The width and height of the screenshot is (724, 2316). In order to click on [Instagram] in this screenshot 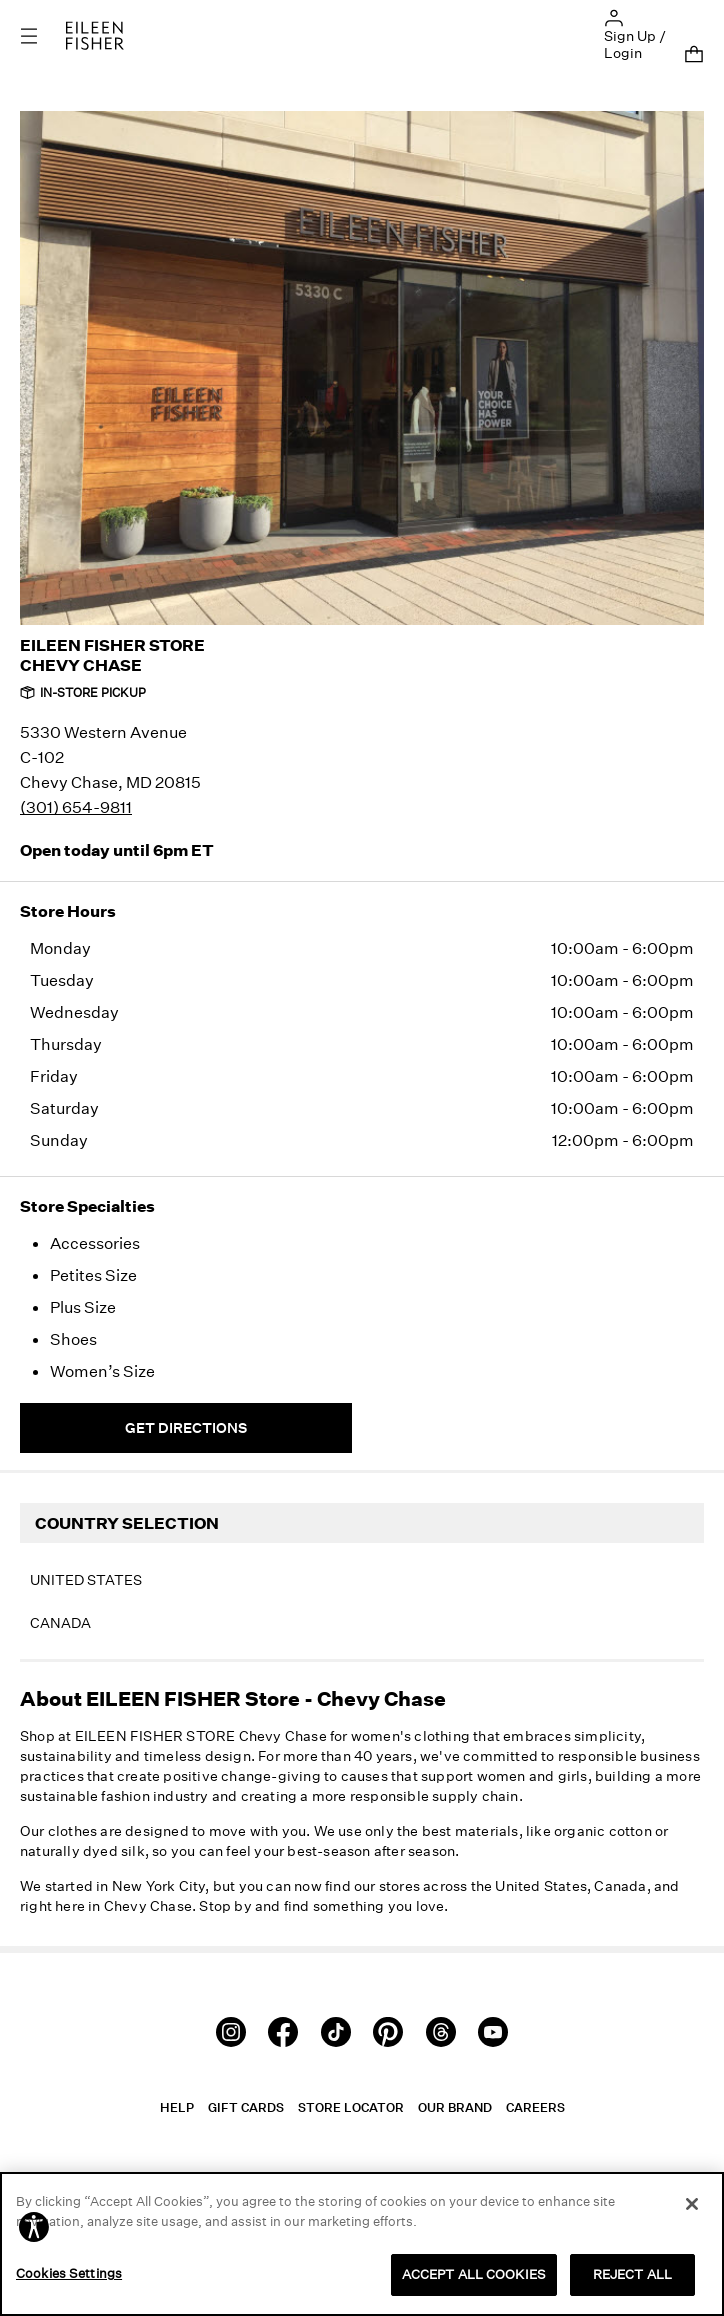, I will do `click(231, 2029)`.